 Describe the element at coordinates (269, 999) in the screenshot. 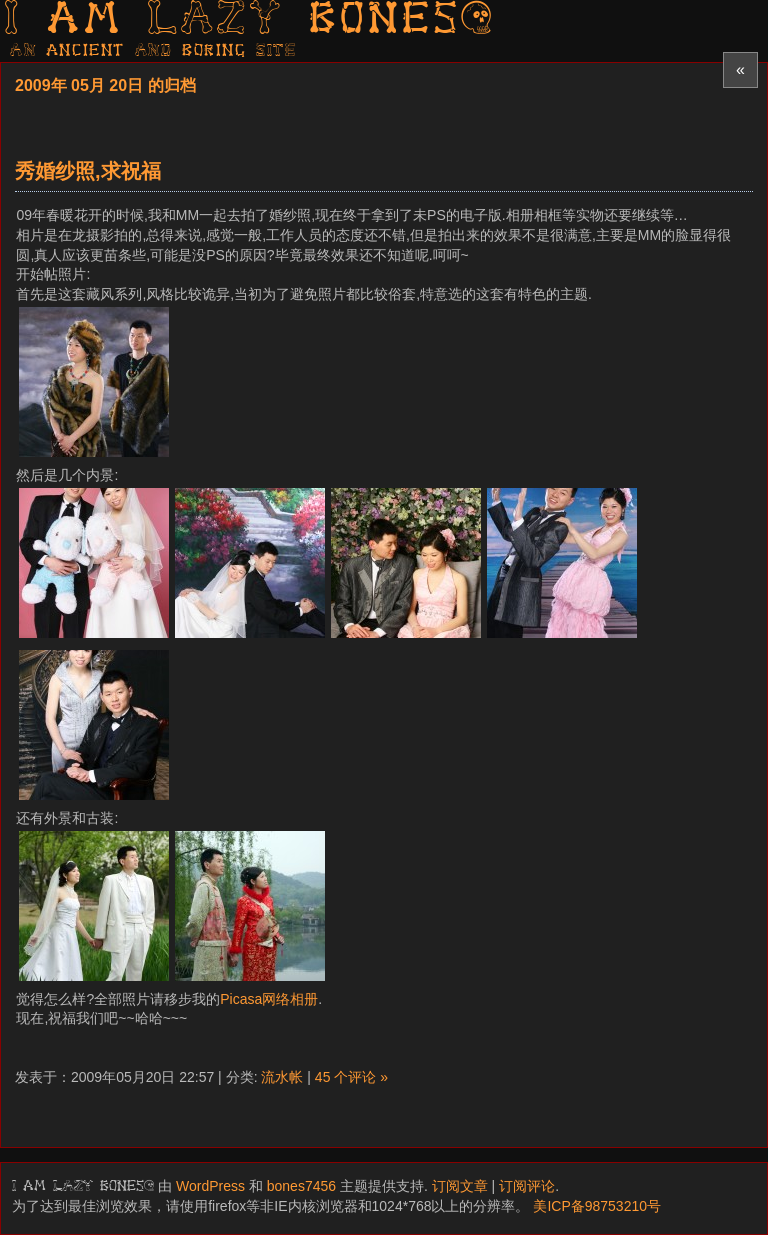

I see `Picasa网络相册` at that location.